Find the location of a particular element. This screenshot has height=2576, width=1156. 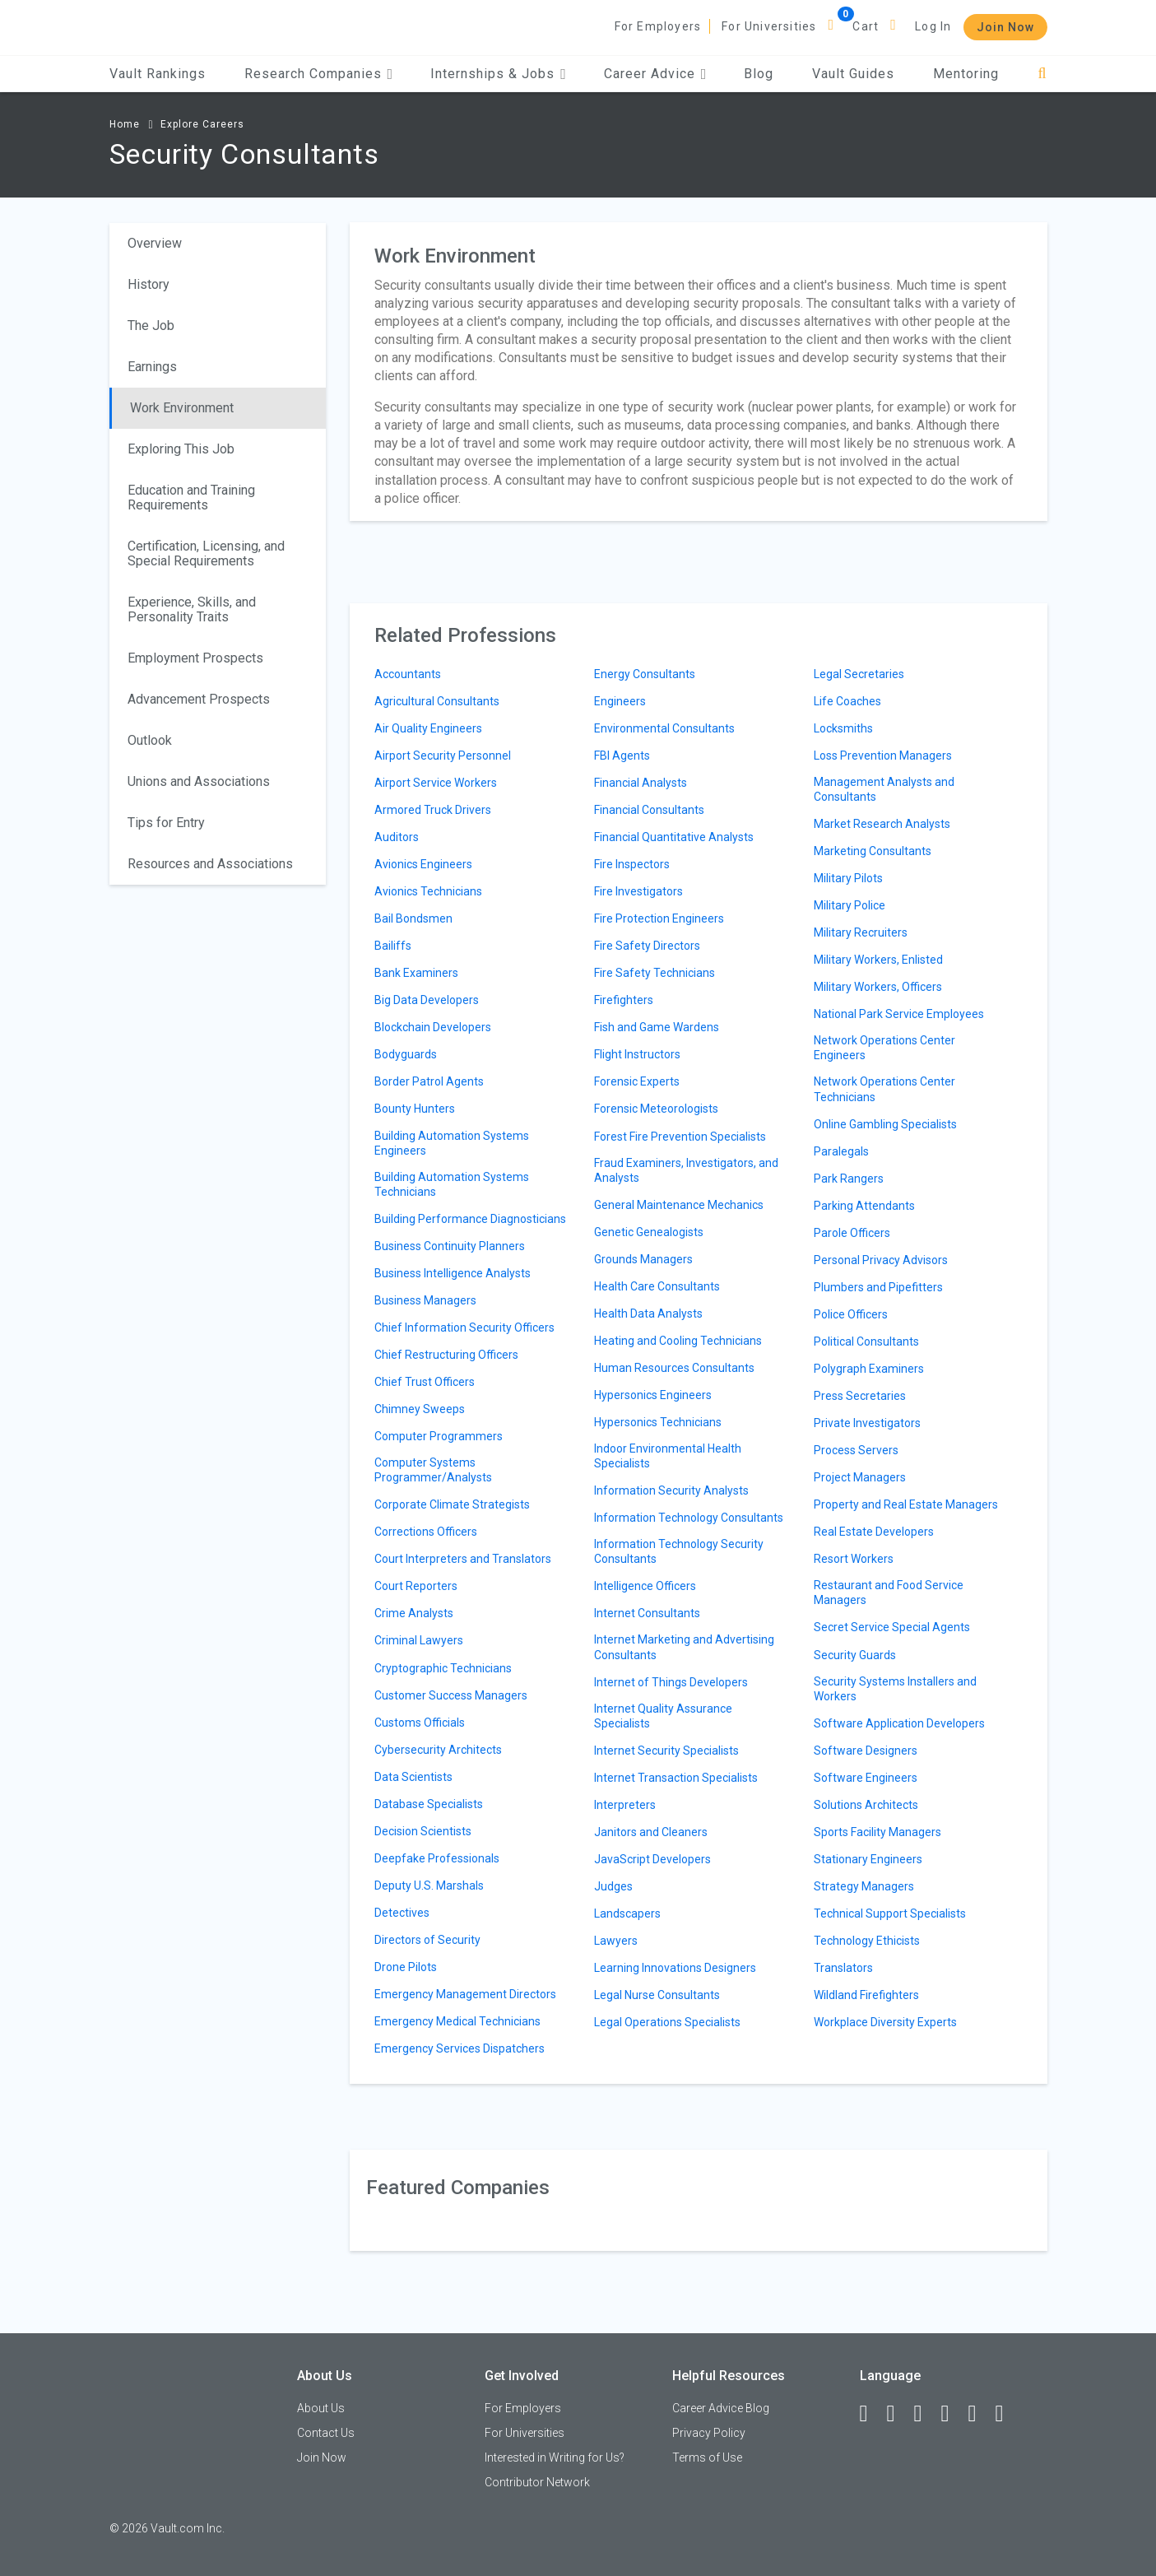

Privacy Policy is located at coordinates (708, 2432).